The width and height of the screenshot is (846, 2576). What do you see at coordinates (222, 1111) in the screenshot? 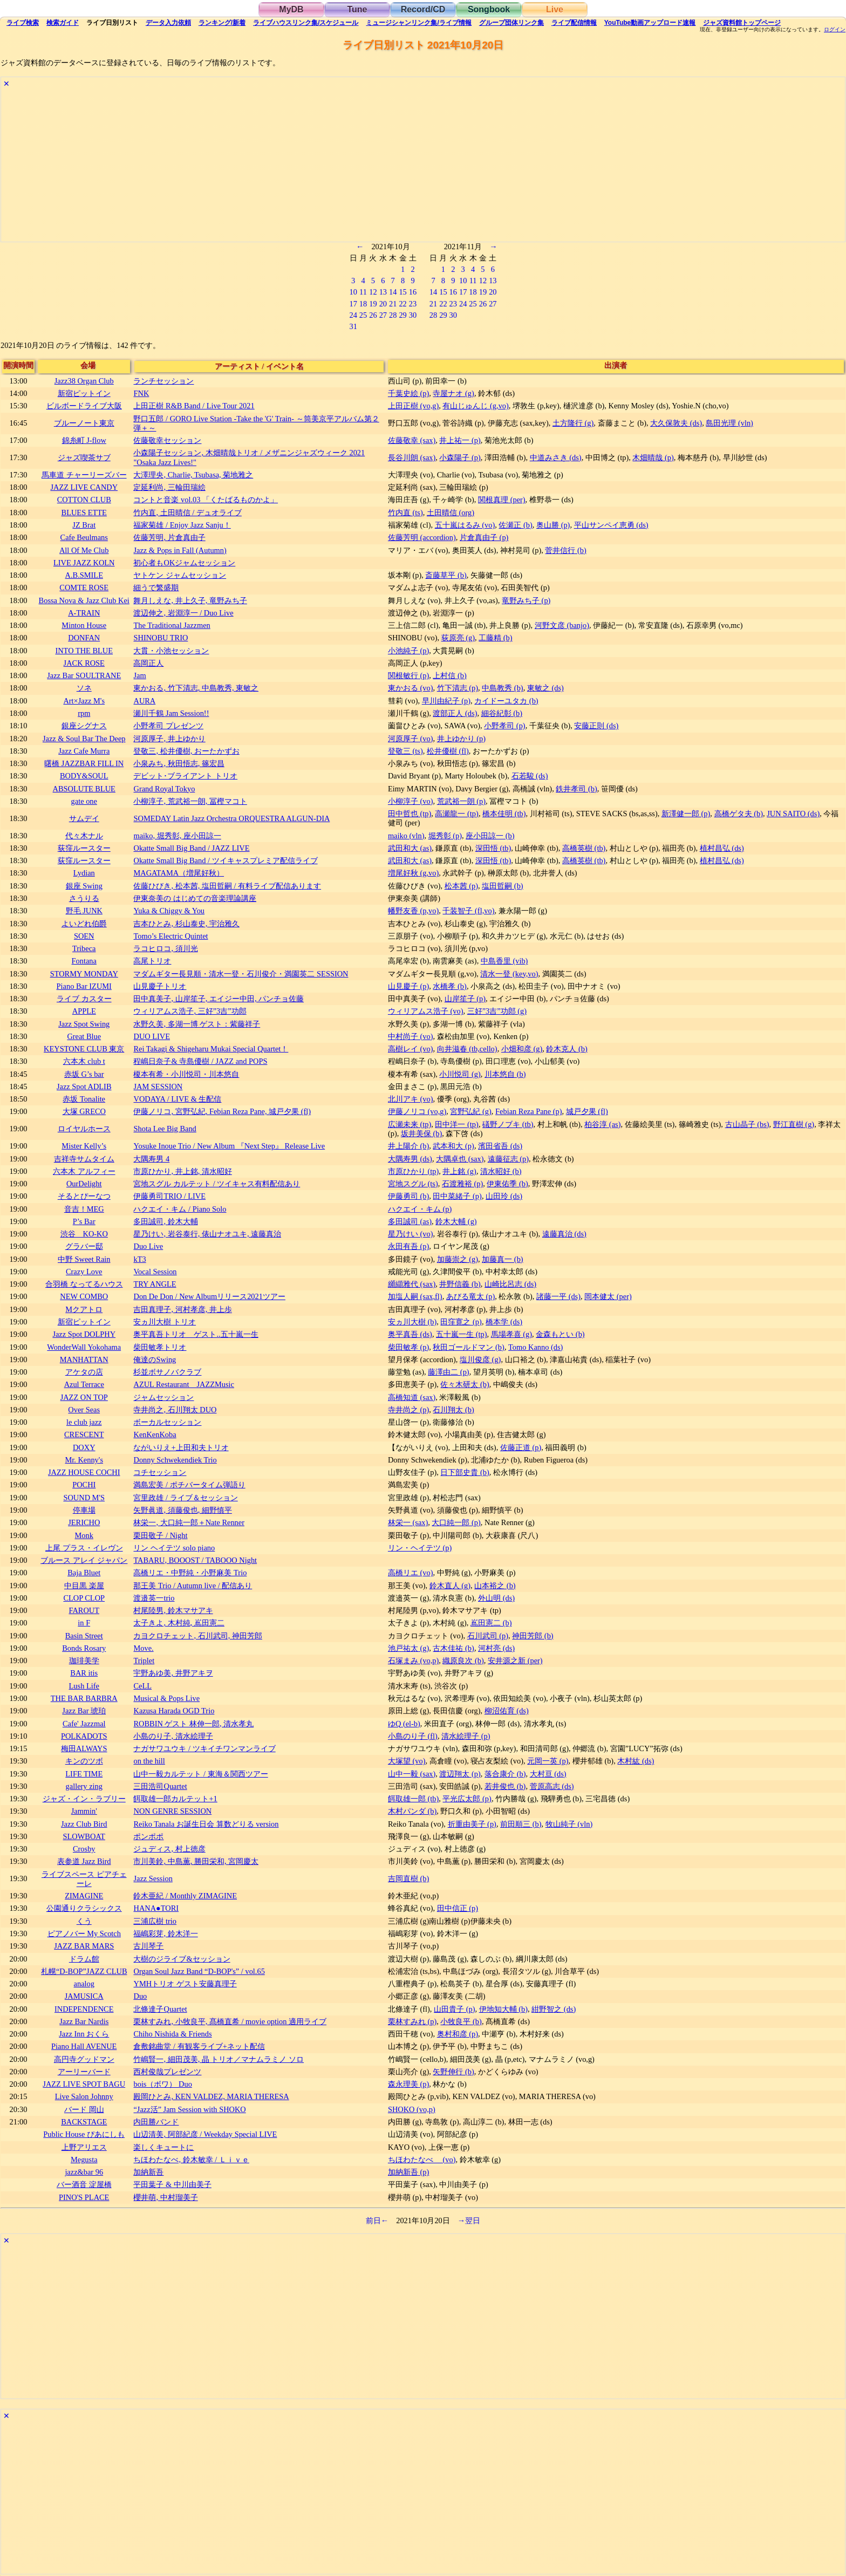
I see `伊藤ノリコ, 宮野弘紀, Febian Reza Pane, 城戸夕果 (fl)` at bounding box center [222, 1111].